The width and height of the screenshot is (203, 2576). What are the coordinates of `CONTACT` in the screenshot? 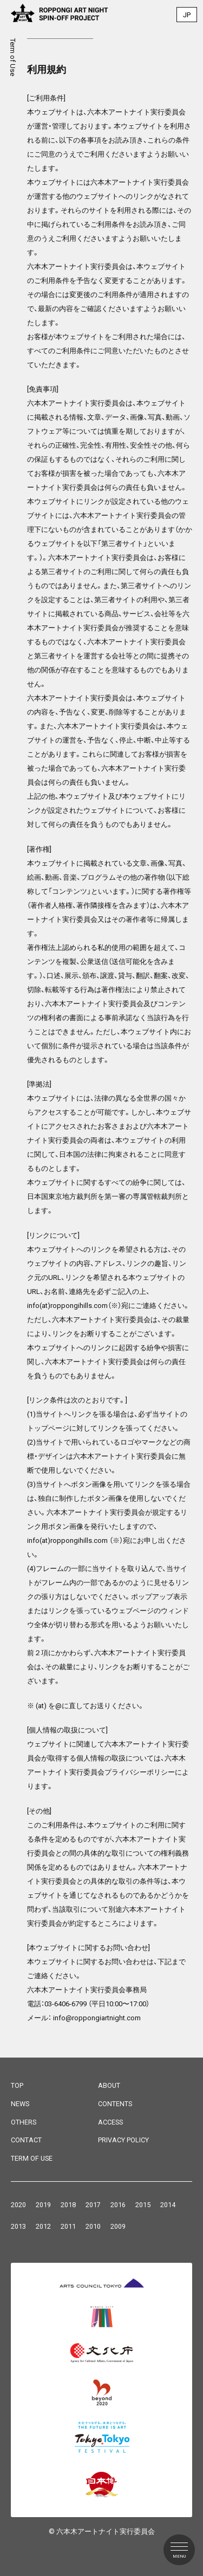 It's located at (26, 2140).